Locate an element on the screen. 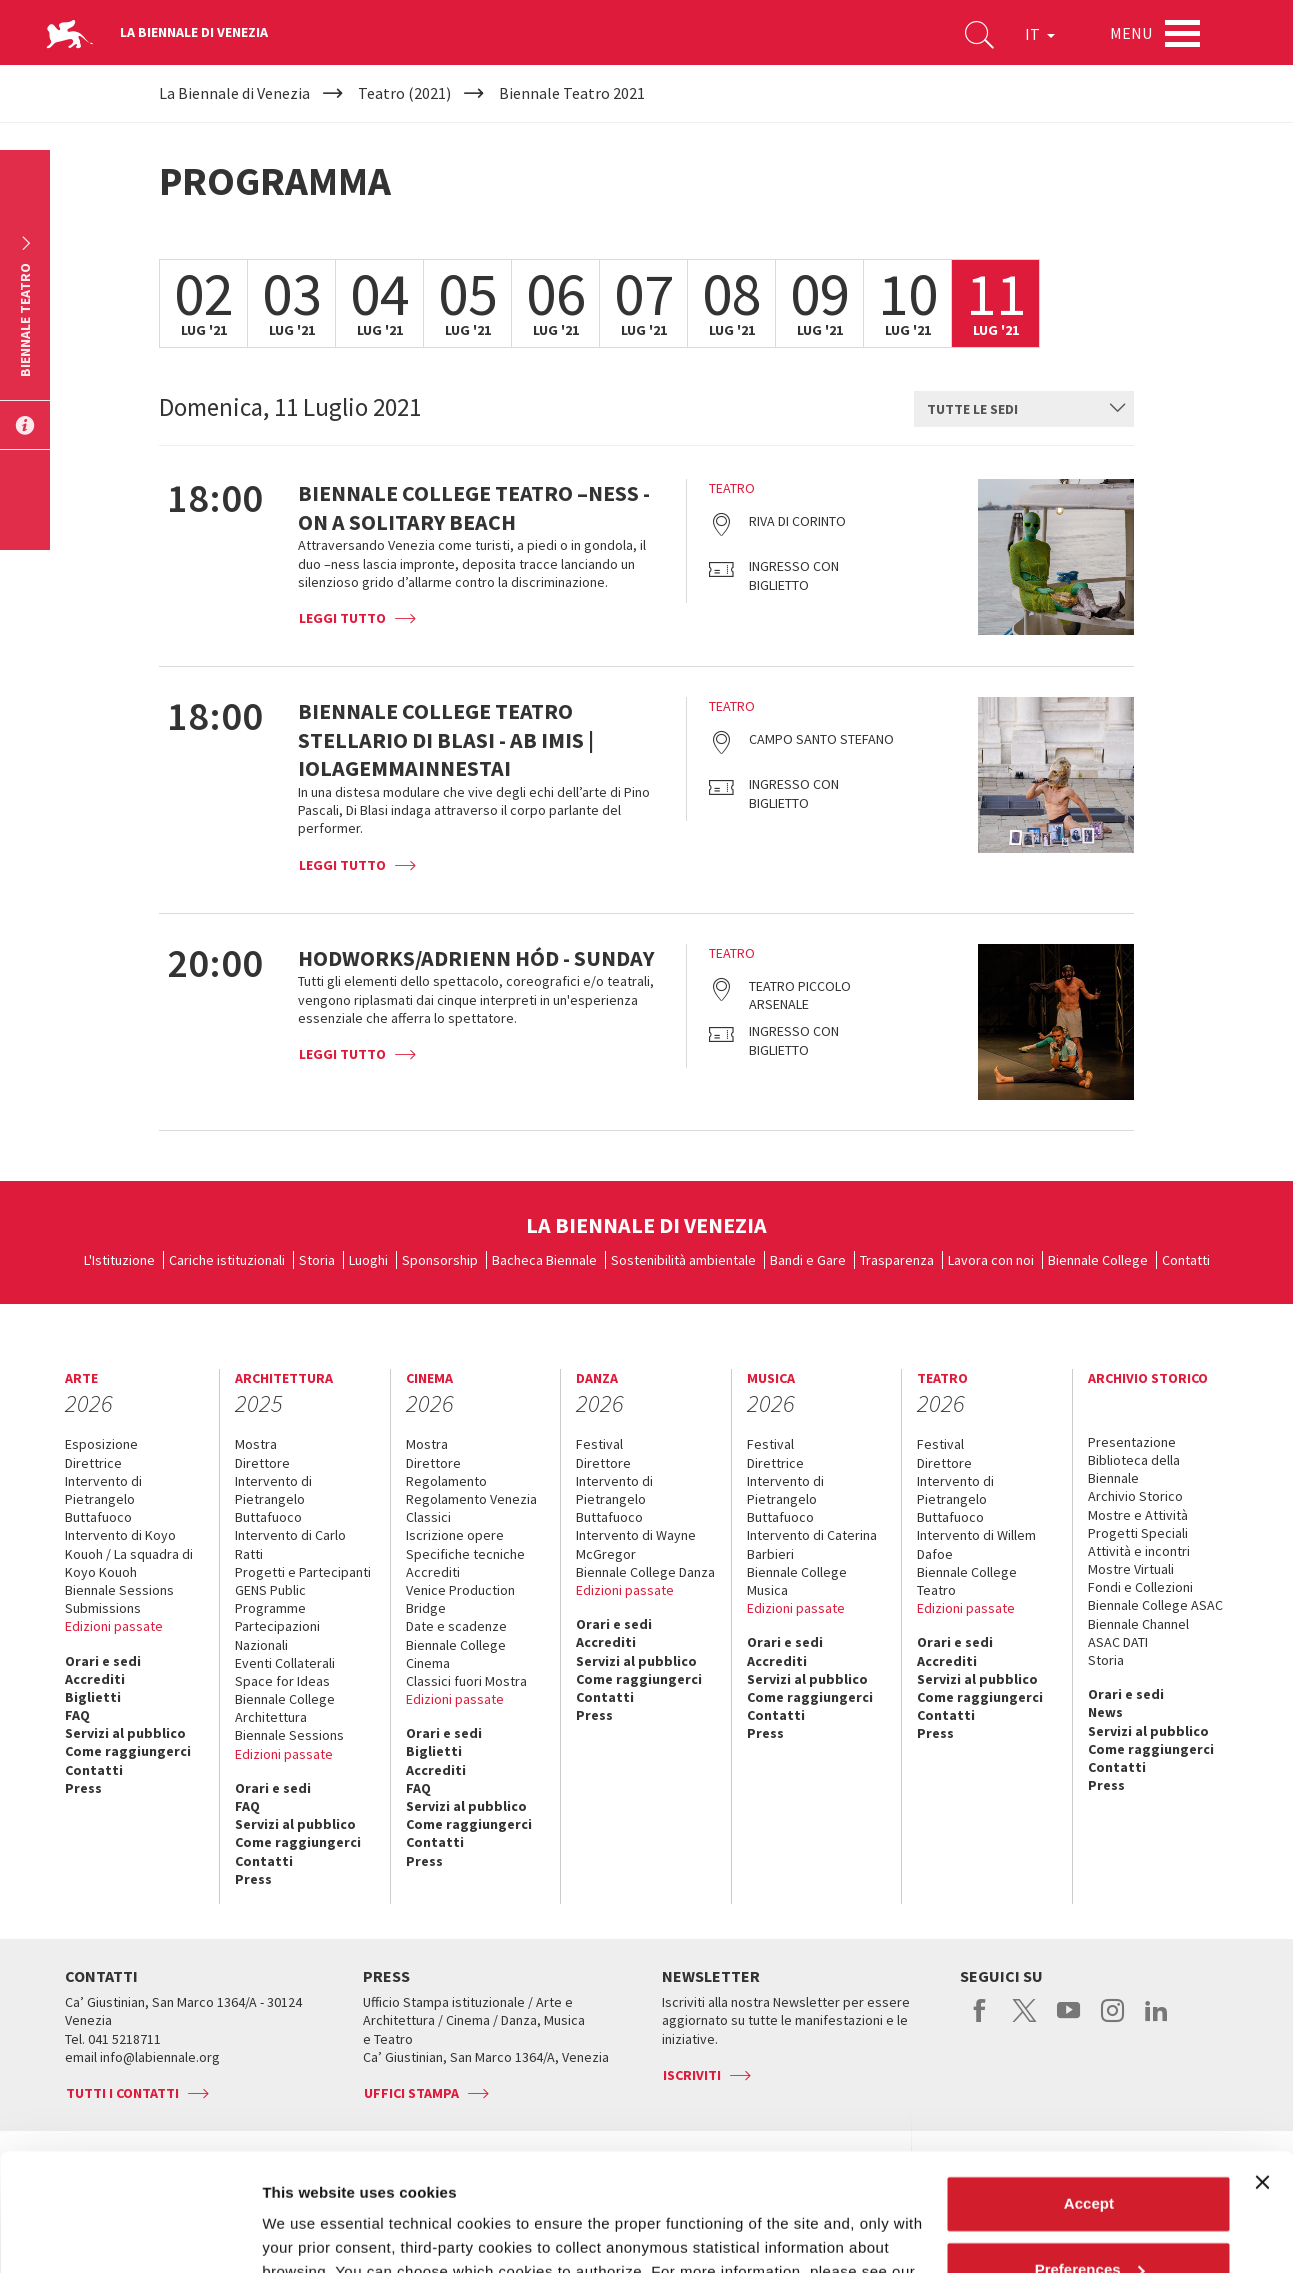 The image size is (1293, 2273). Intervento di Willem Dafoe is located at coordinates (976, 1544).